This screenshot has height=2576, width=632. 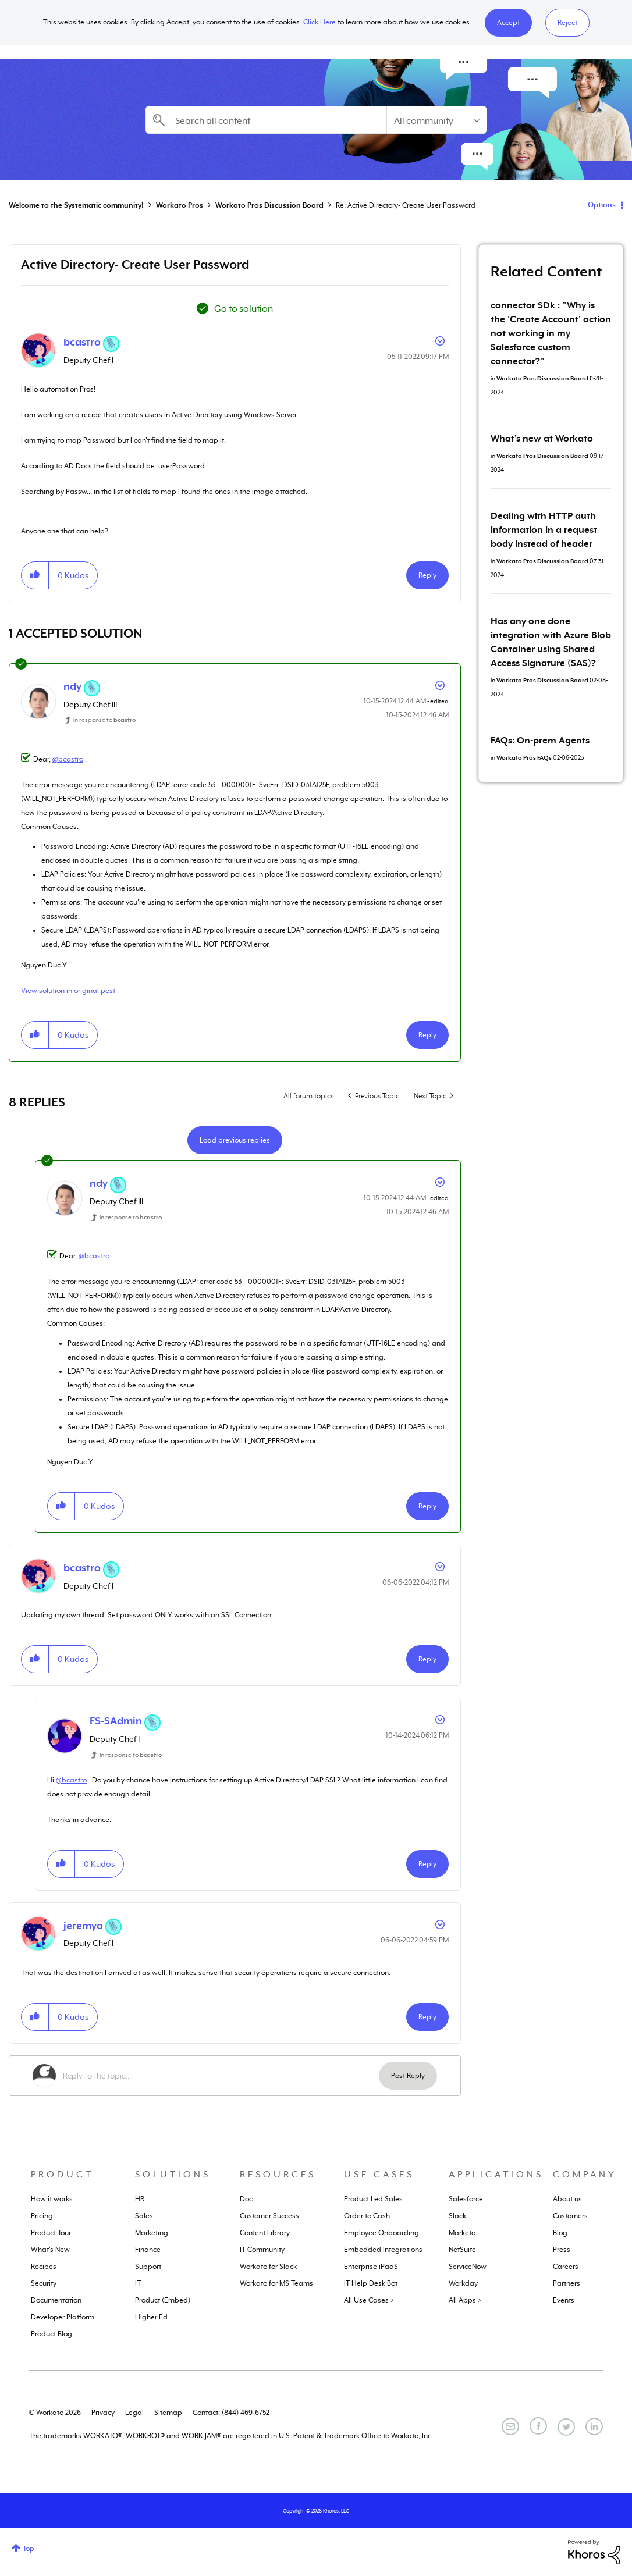 I want to click on Dealing with HTTP auth information in a request body instead of header, so click(x=544, y=530).